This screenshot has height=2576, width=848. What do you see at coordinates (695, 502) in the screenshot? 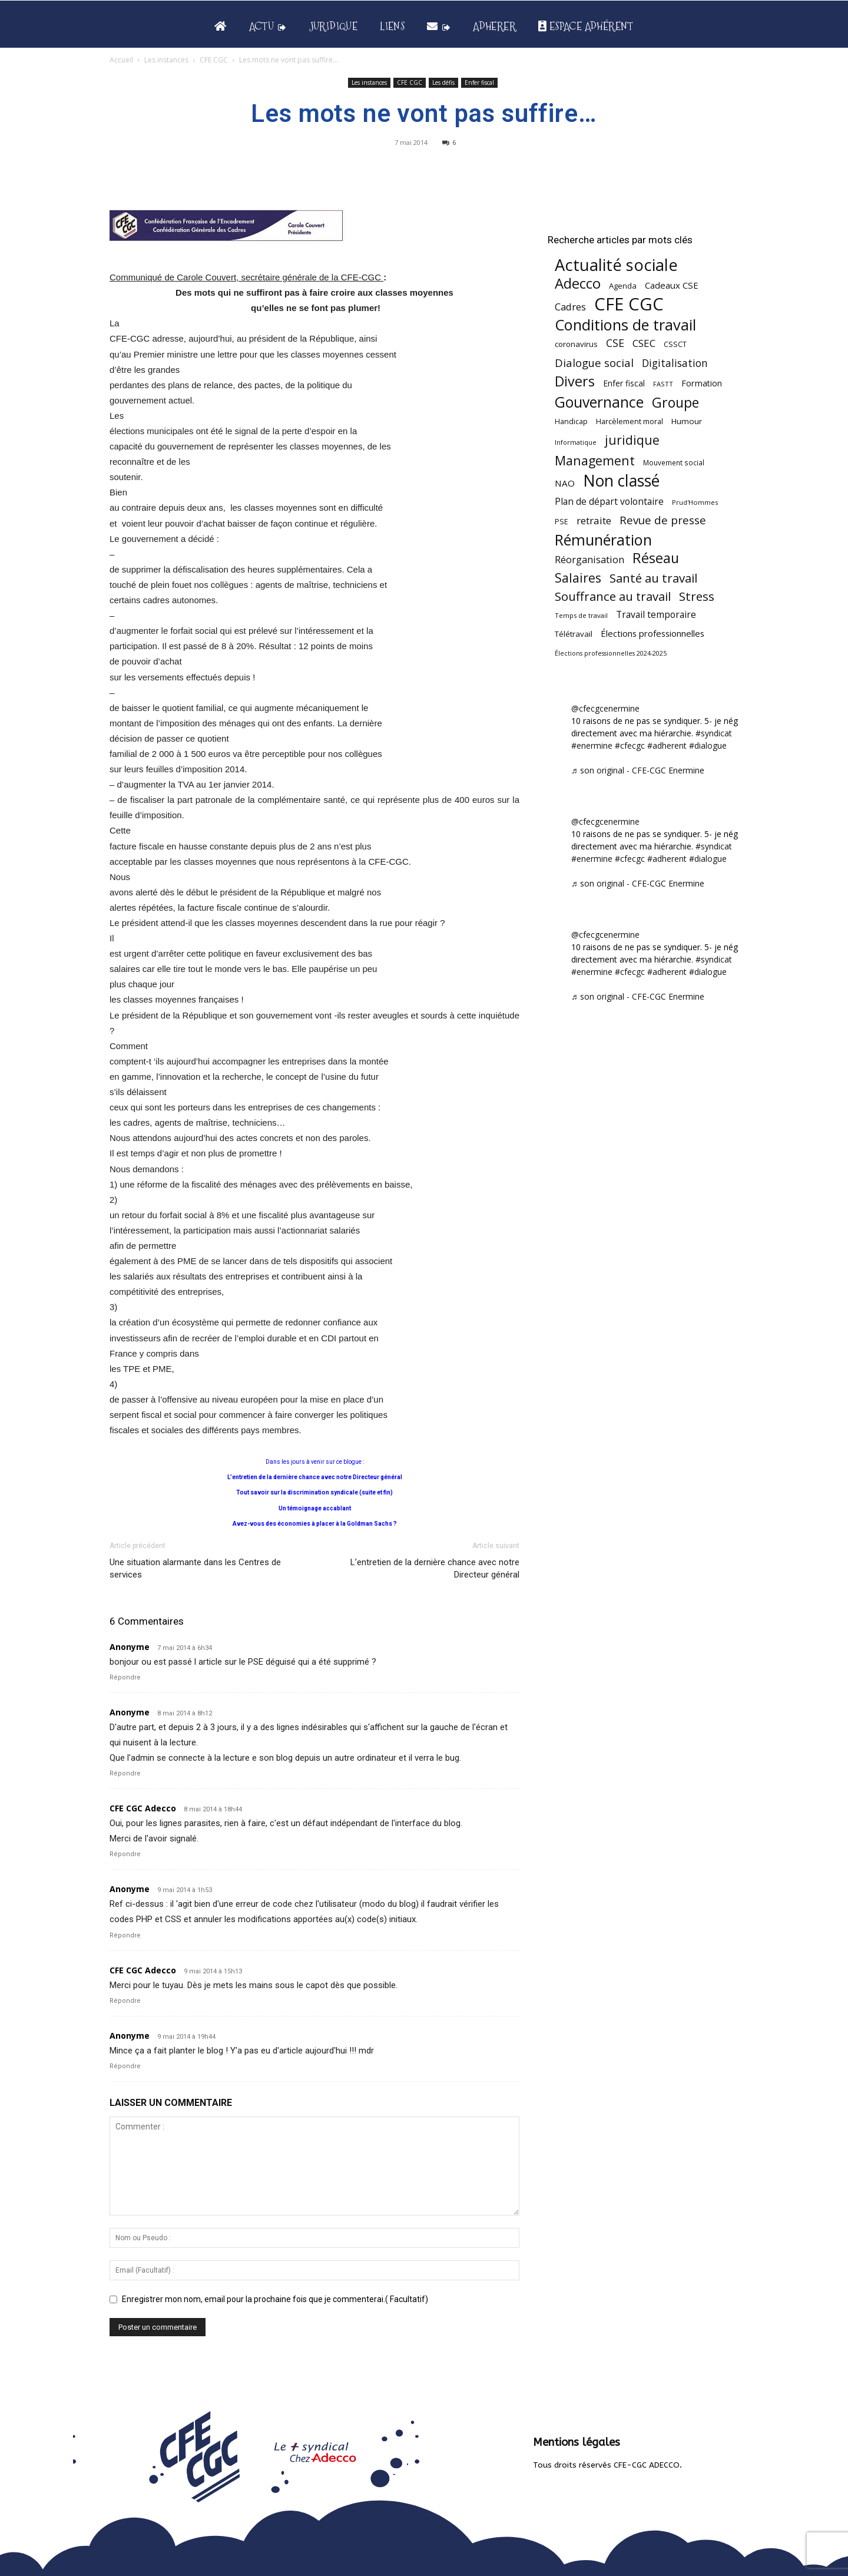
I see `Prud'Hommes [Prud'Hommes (40 éléments)]` at bounding box center [695, 502].